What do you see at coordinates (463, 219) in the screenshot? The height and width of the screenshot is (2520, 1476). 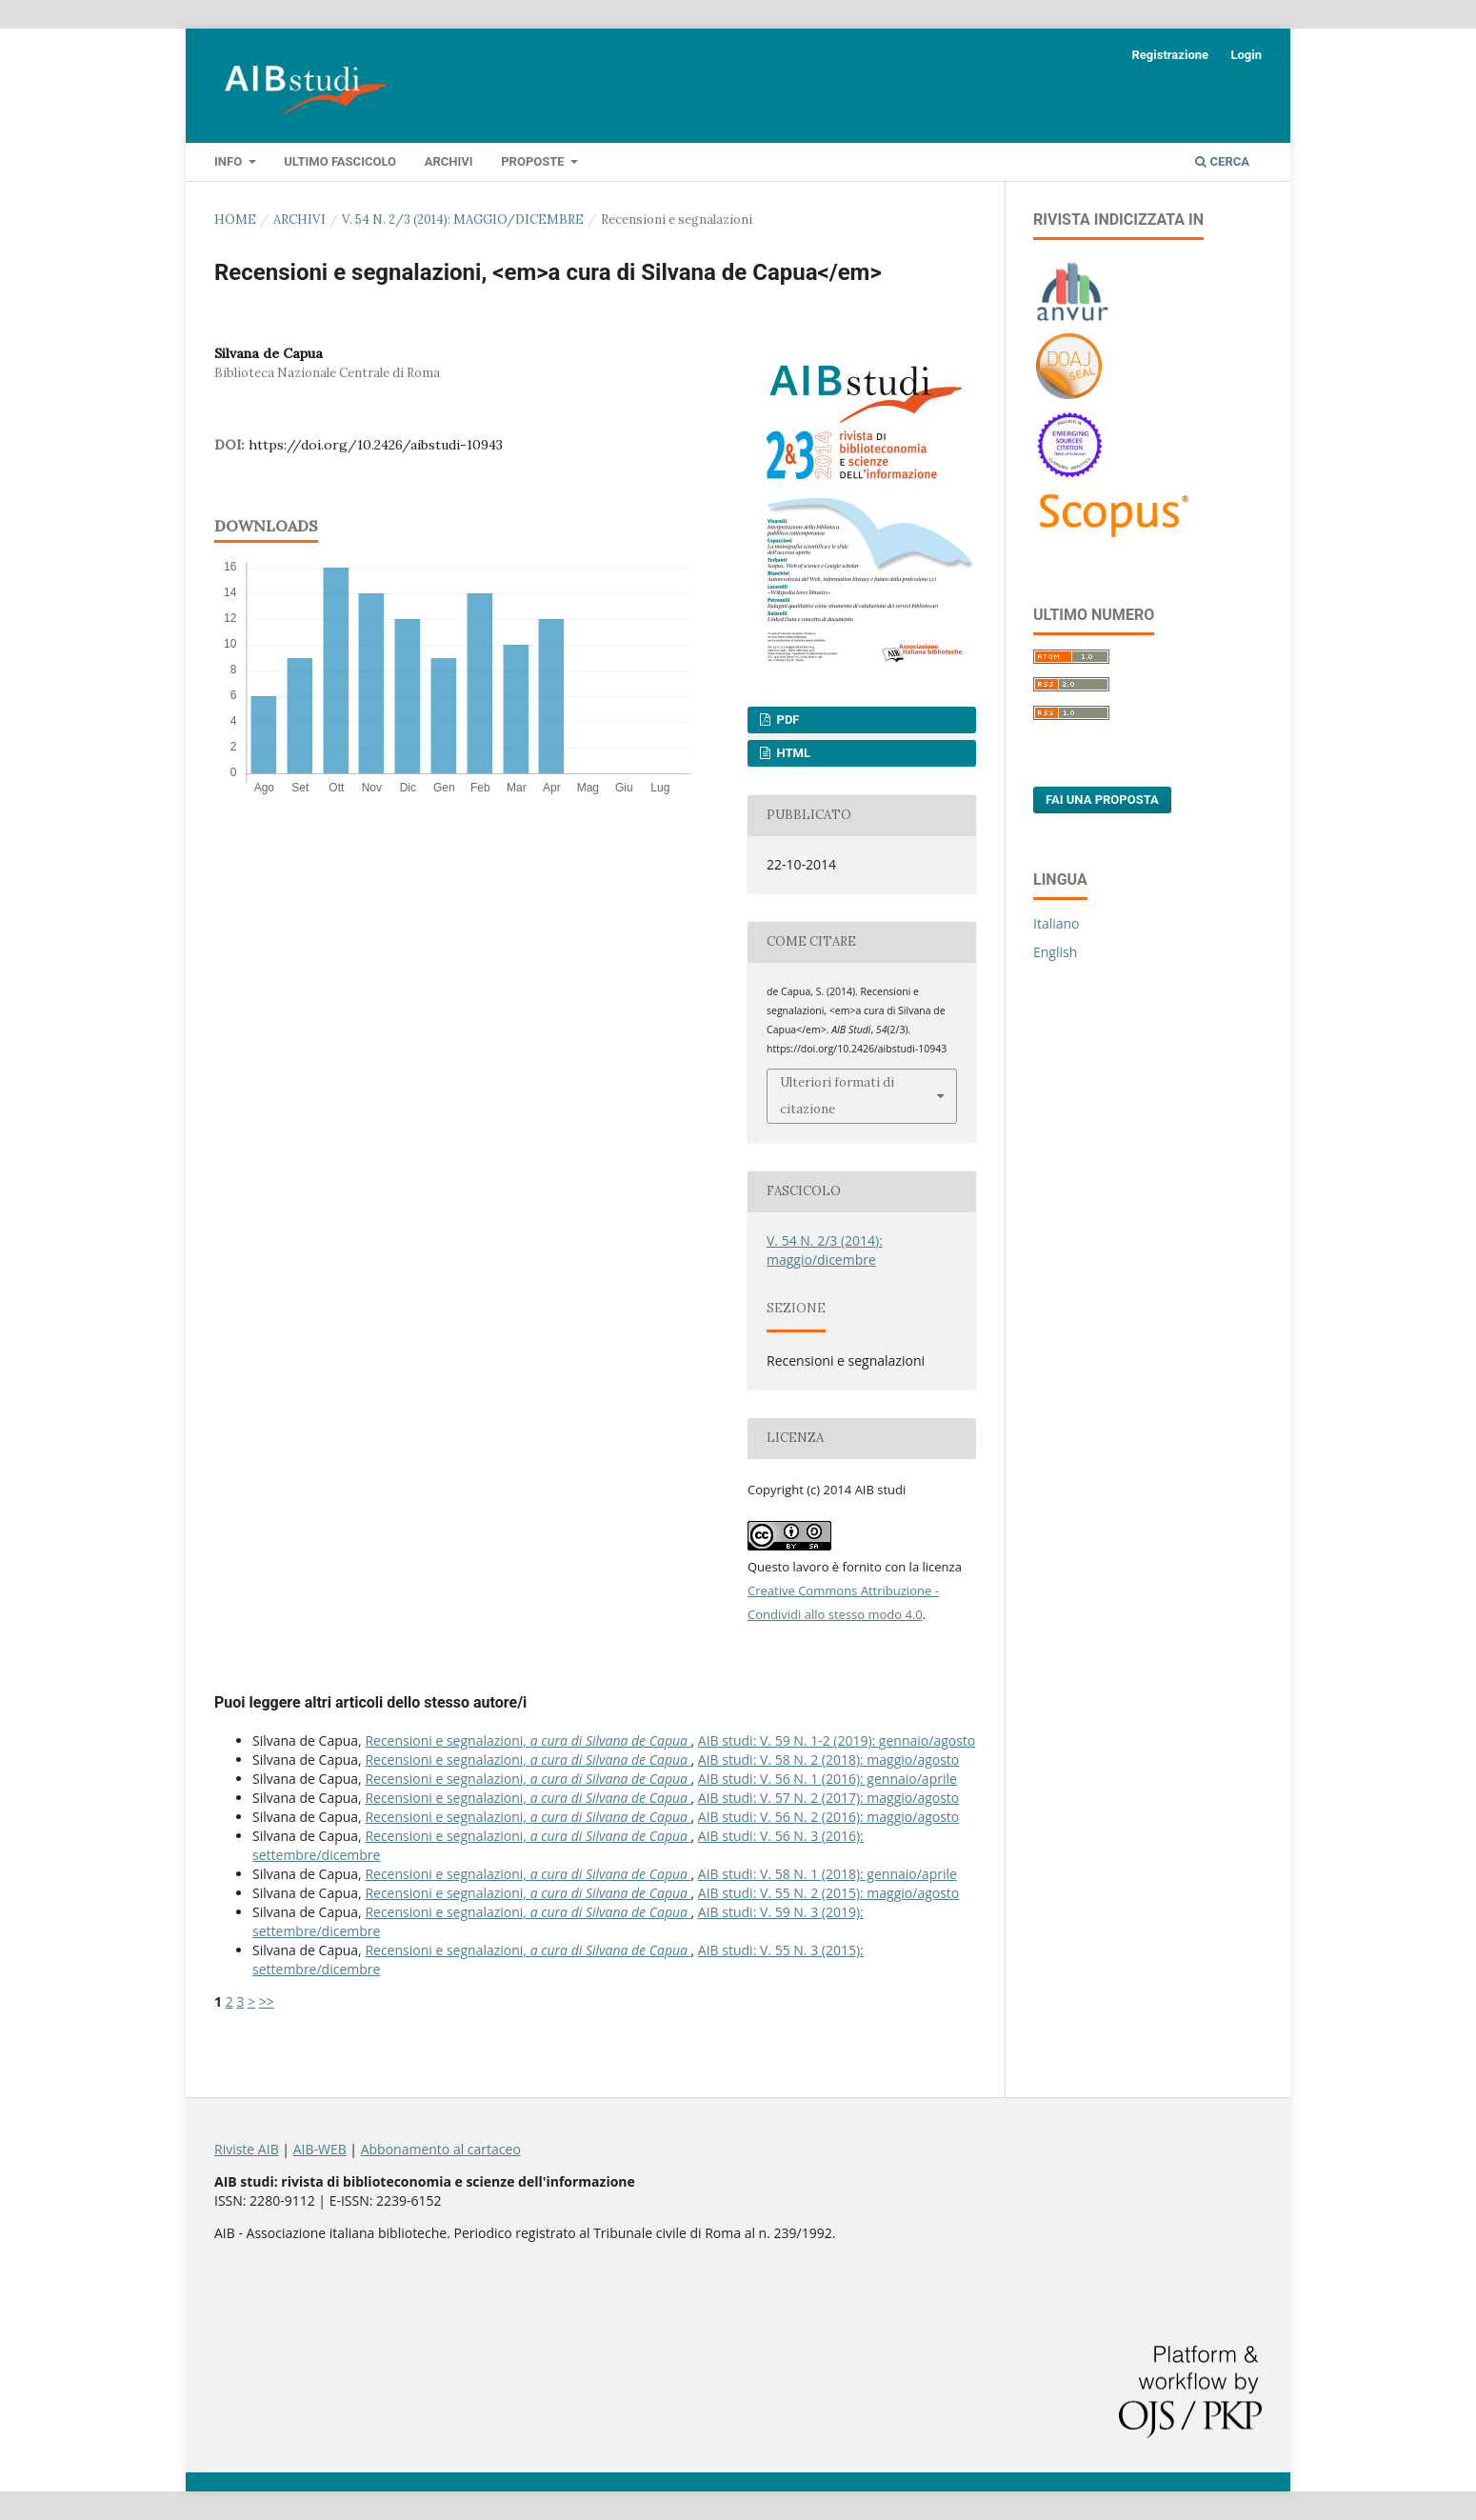 I see `V. 54 N. 2/3 (2014): maggio/dicembre` at bounding box center [463, 219].